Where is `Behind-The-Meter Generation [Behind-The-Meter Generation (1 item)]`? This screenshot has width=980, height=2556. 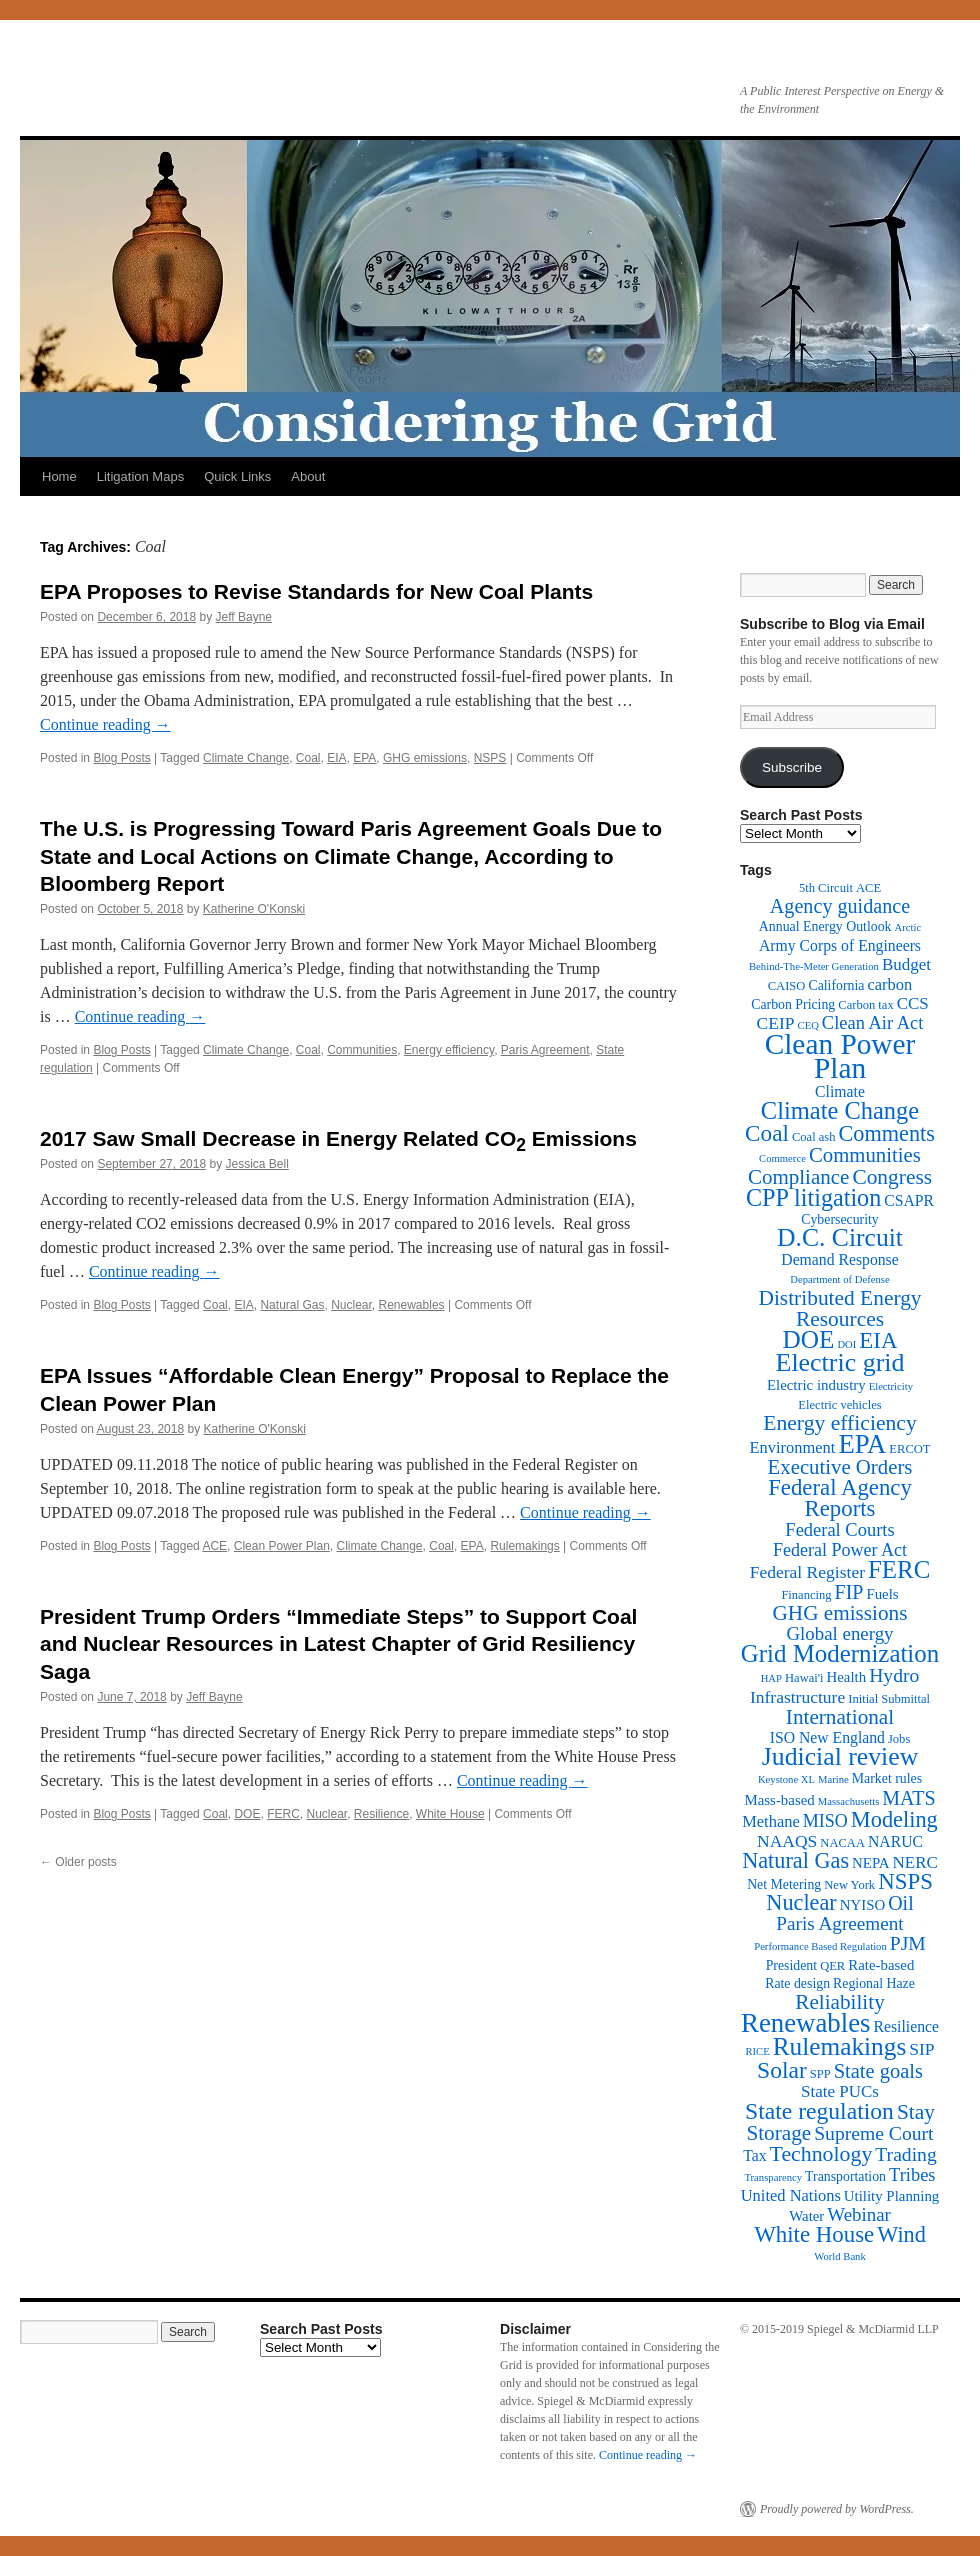
Behind-The-Meter Generation [Behind-The-Meter Generation (1 item)] is located at coordinates (814, 966).